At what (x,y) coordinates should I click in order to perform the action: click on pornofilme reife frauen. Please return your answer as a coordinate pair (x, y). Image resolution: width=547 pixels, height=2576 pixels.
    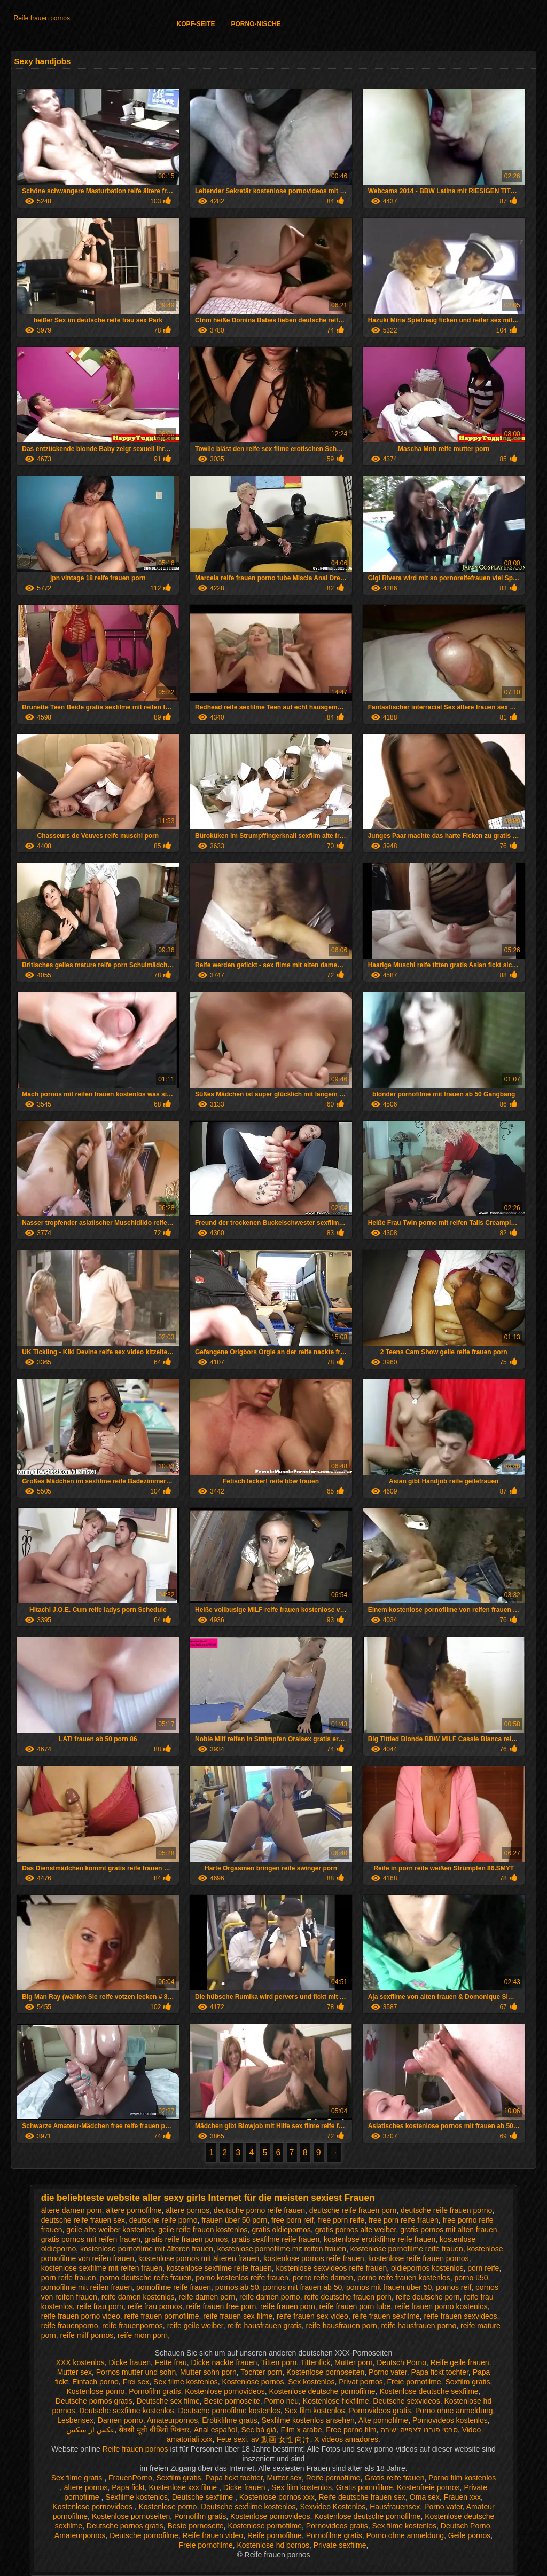
    Looking at the image, I should click on (173, 2287).